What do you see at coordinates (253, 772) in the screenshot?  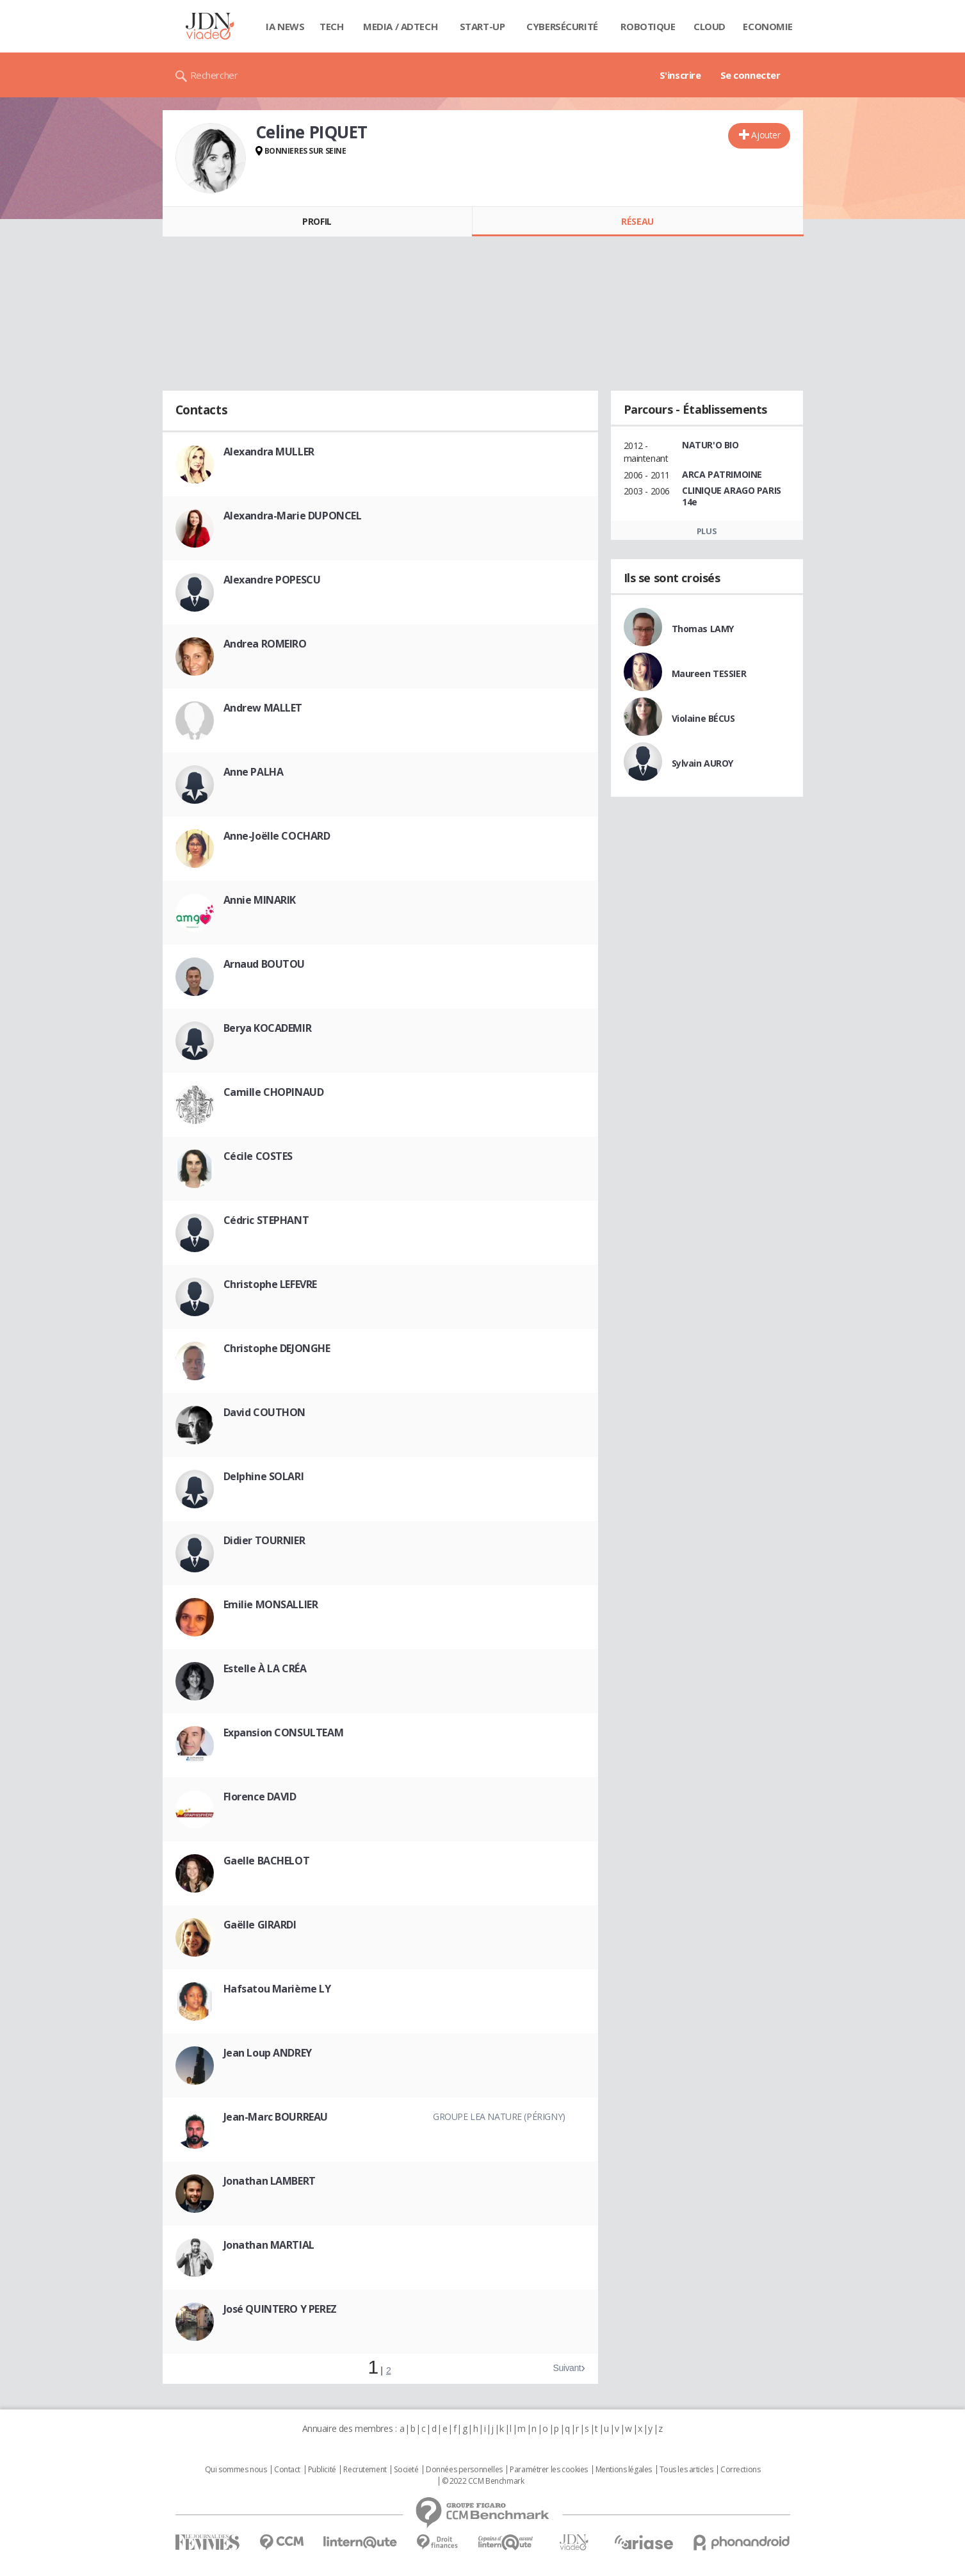 I see `Anne PALHA` at bounding box center [253, 772].